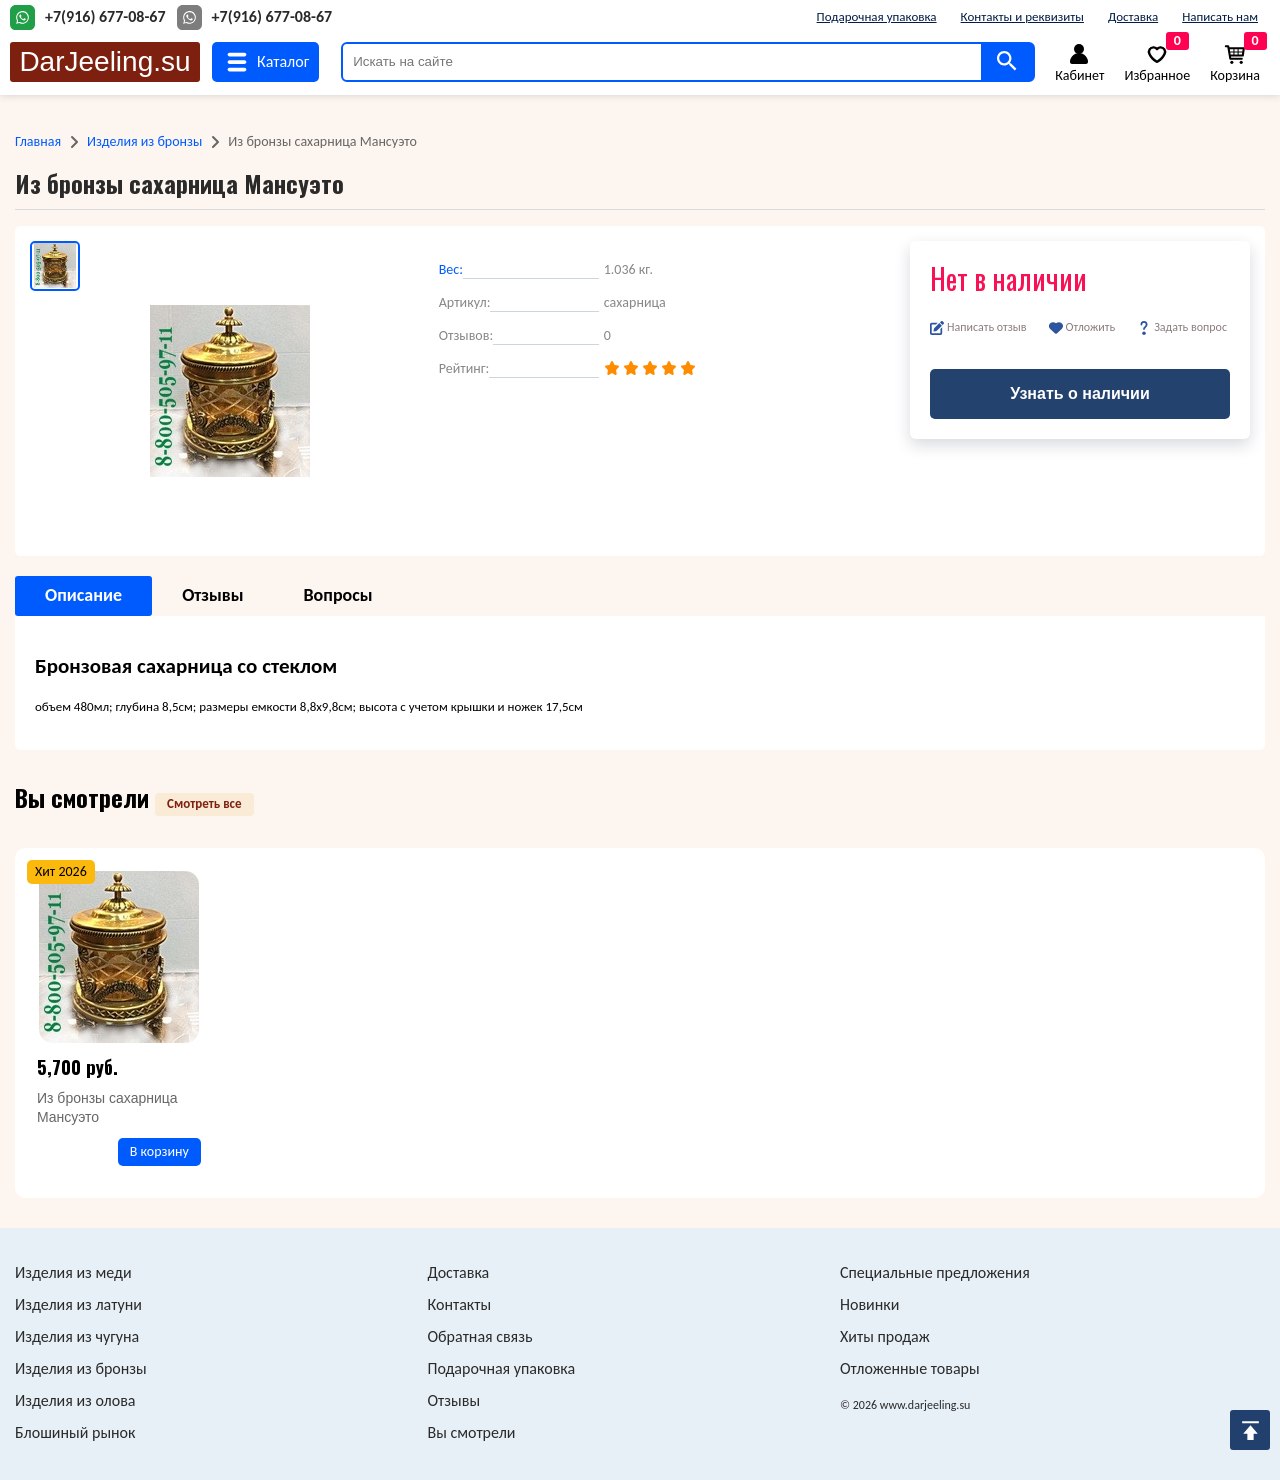  I want to click on Главная, so click(38, 141).